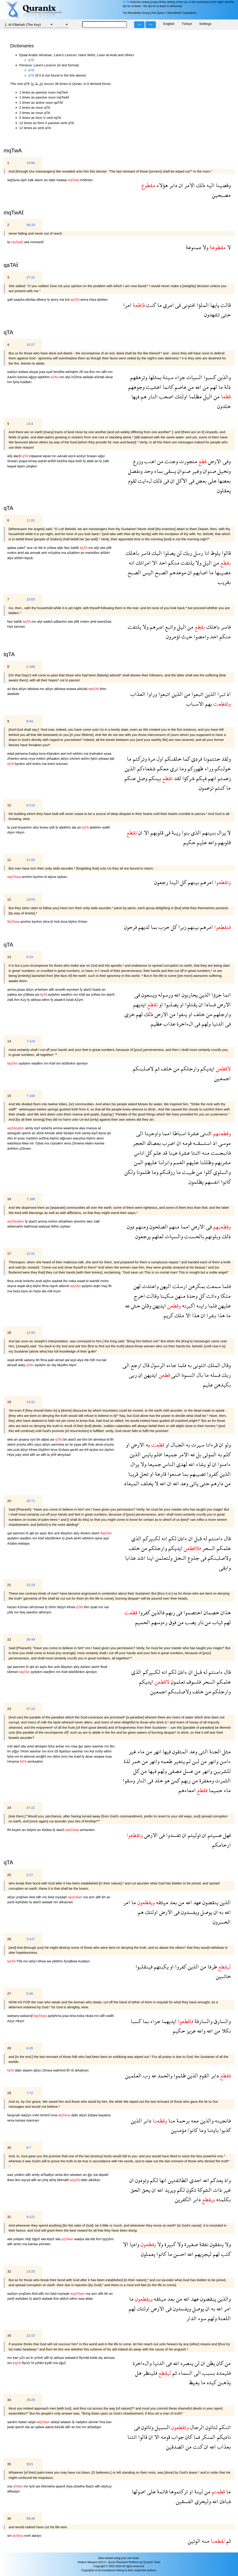 The image size is (238, 2576). Describe the element at coordinates (103, 1667) in the screenshot. I see `flswf` at that location.